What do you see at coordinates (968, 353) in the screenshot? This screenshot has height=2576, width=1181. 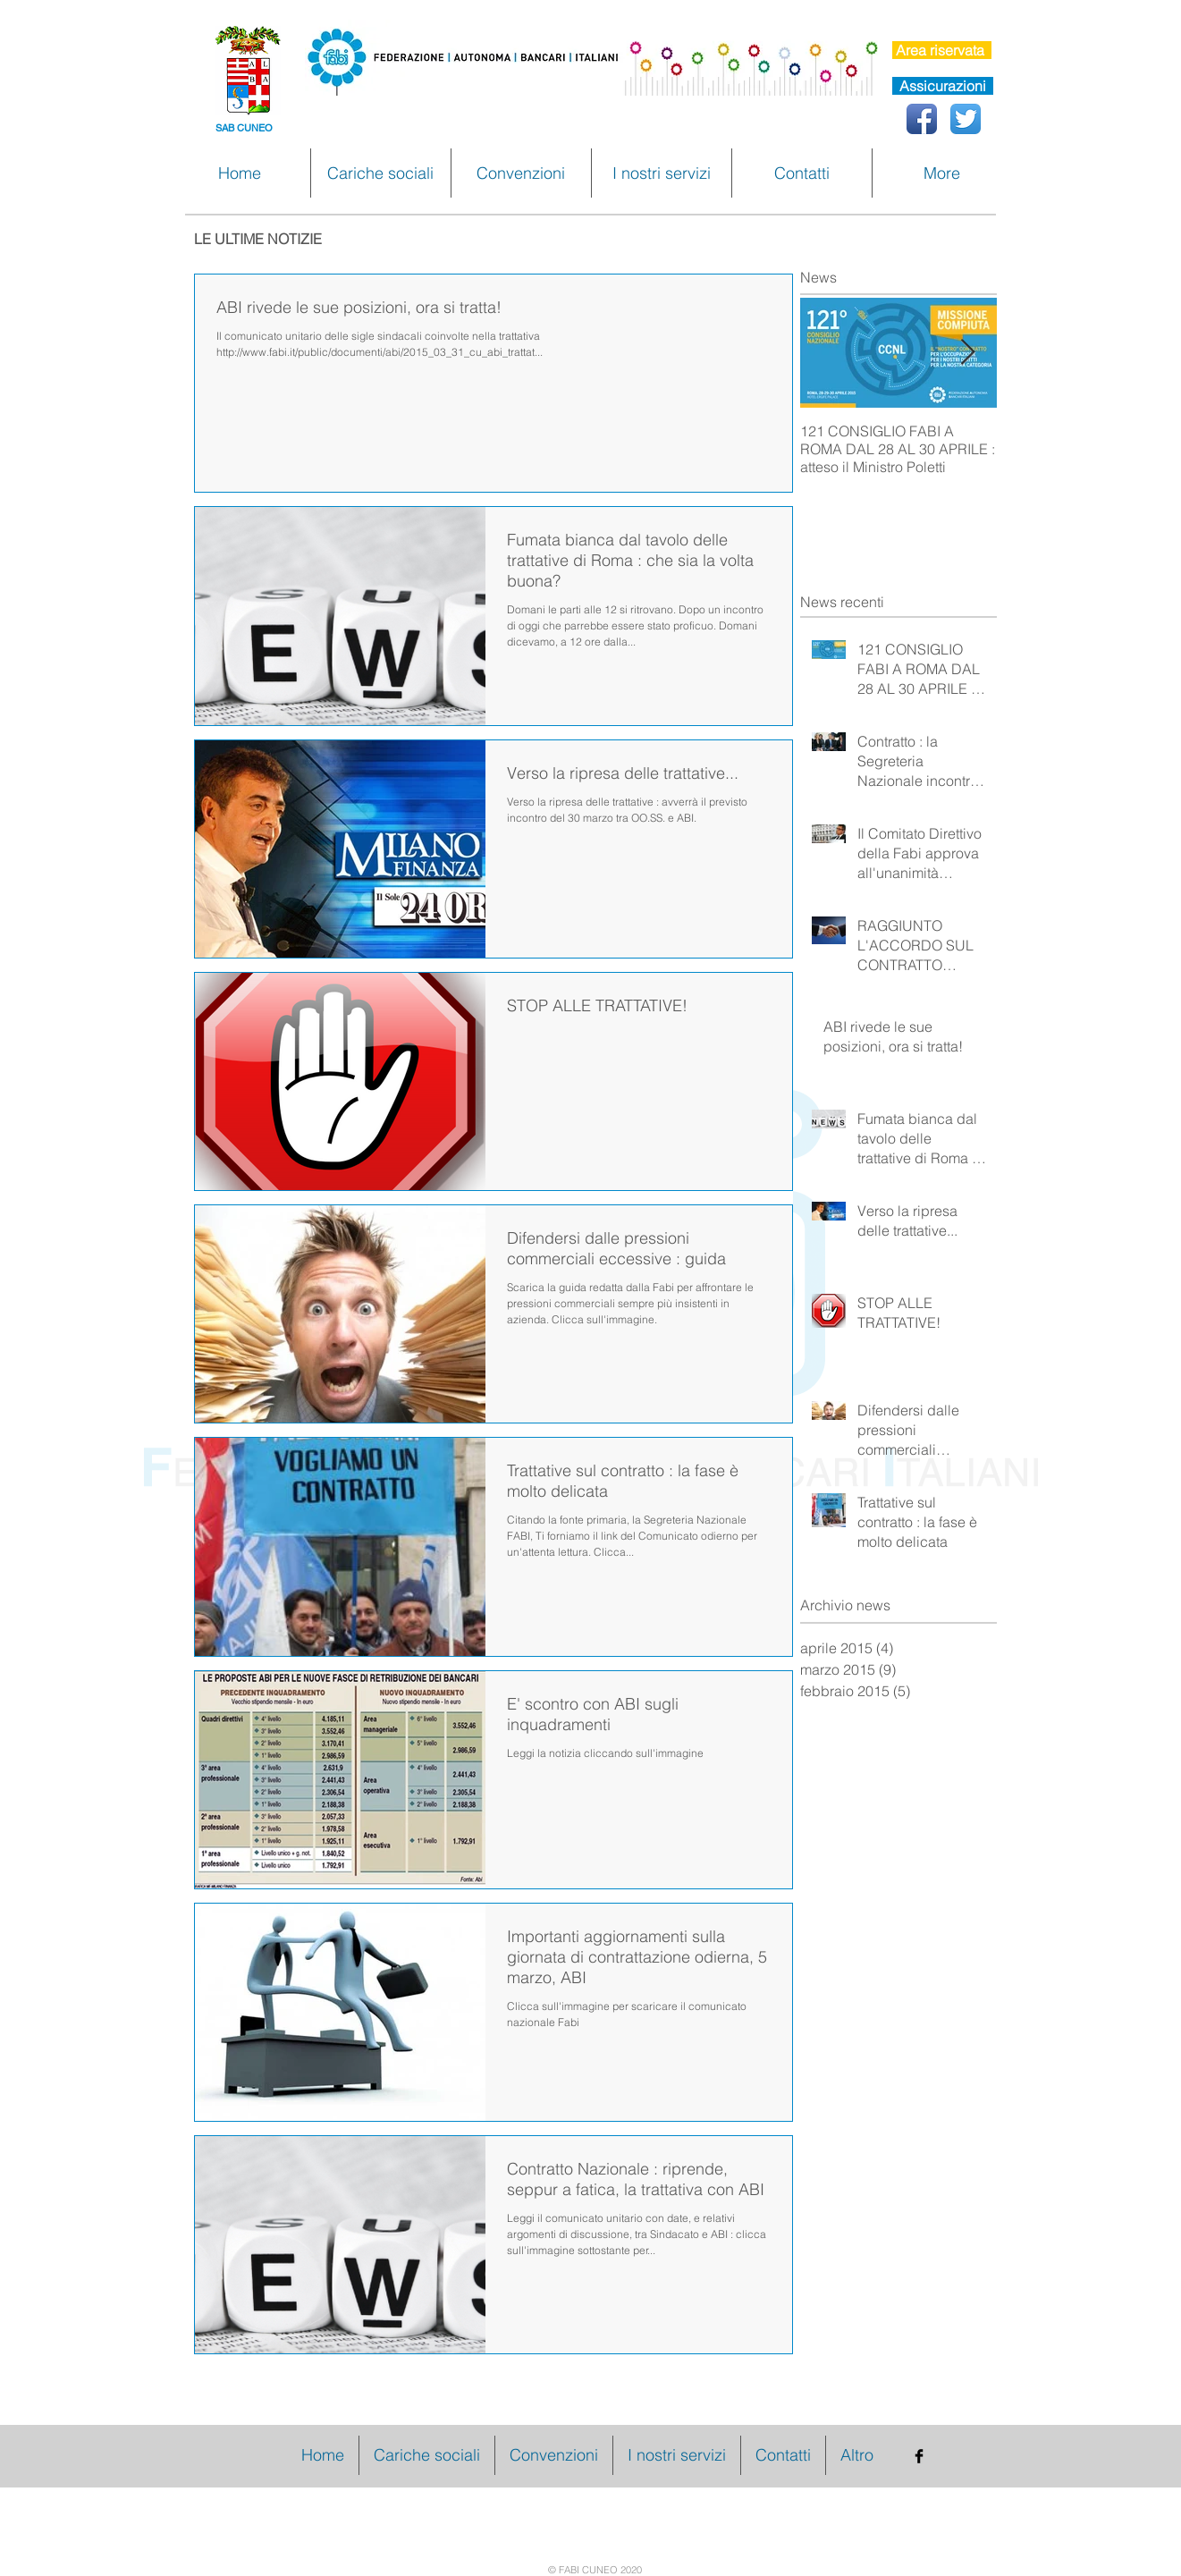 I see `[Next Item]` at bounding box center [968, 353].